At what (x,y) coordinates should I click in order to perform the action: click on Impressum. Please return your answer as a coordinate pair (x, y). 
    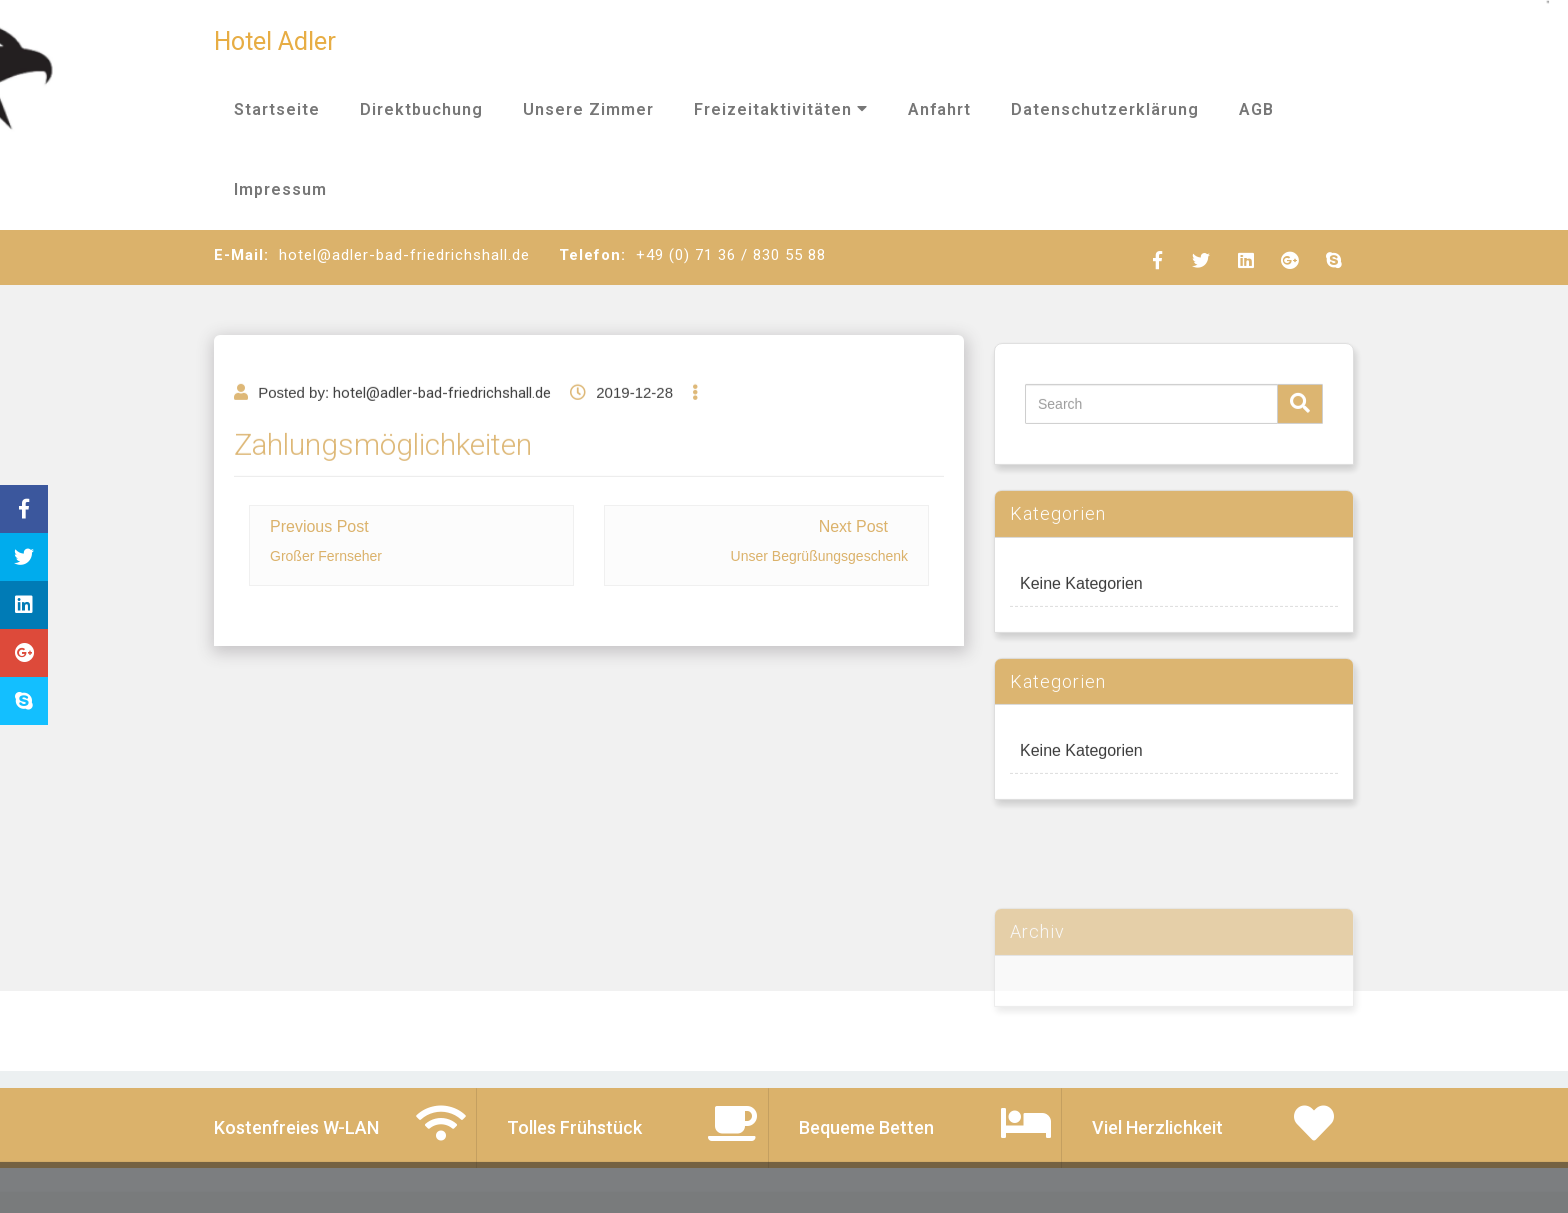
    Looking at the image, I should click on (280, 189).